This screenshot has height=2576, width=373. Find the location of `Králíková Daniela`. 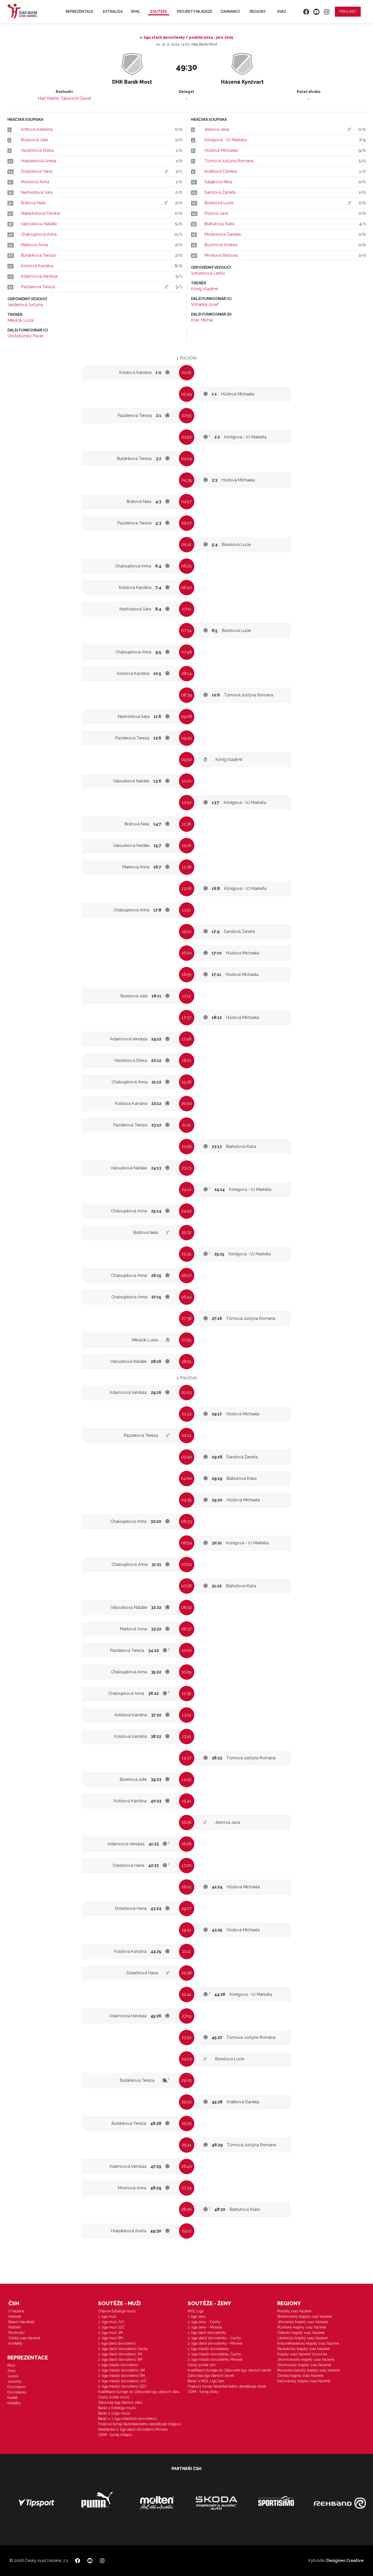

Králíková Daniela is located at coordinates (220, 171).